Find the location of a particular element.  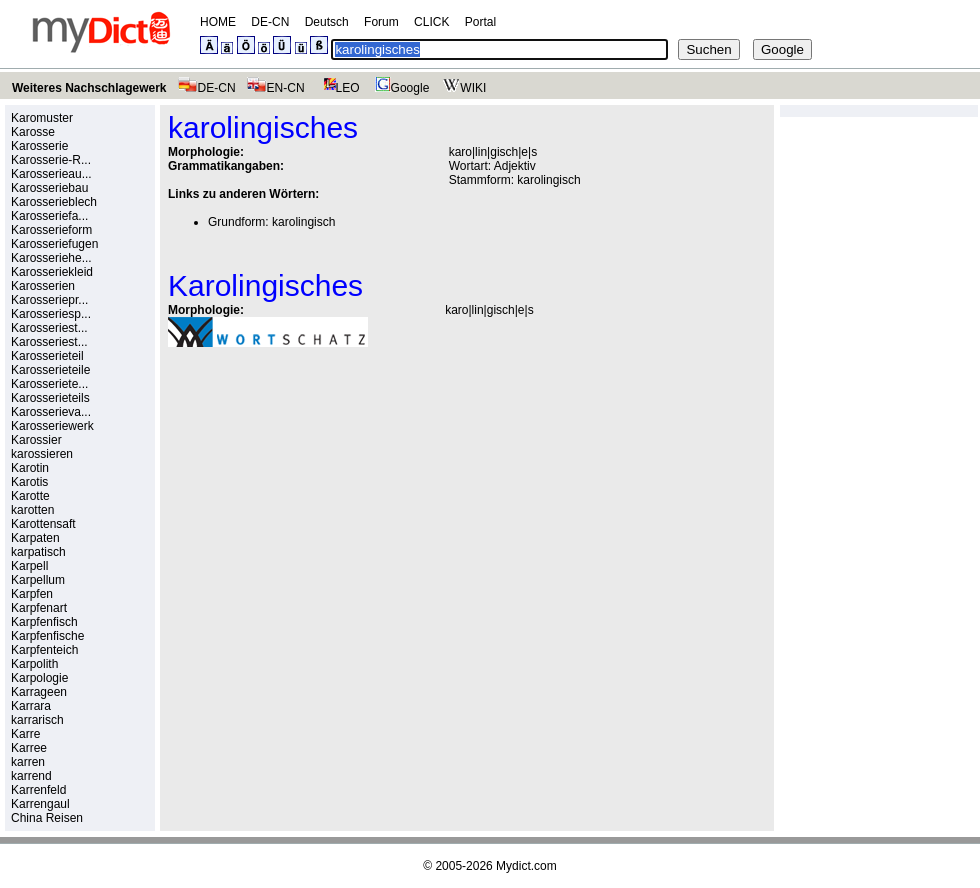

Google is located at coordinates (400, 88).